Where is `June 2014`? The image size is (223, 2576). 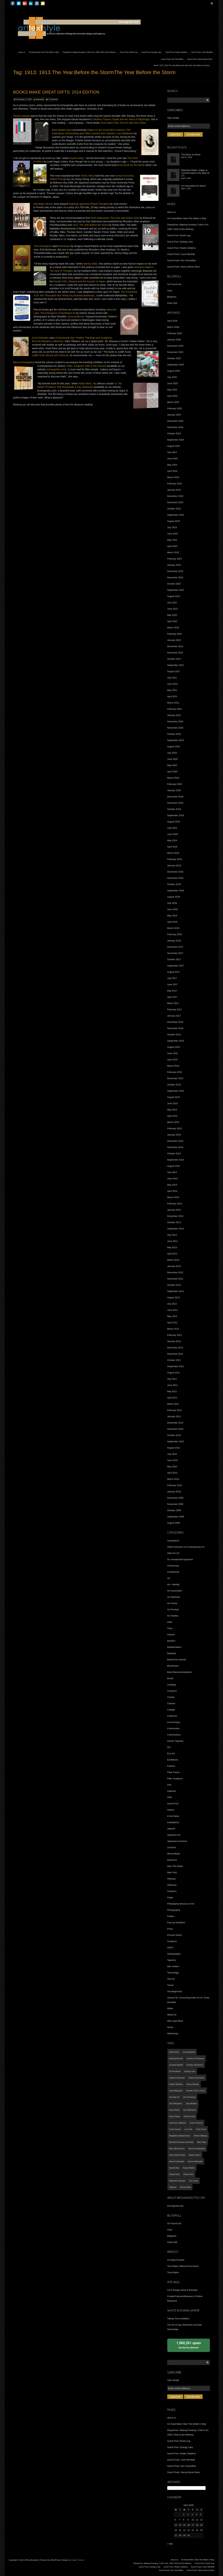 June 2014 is located at coordinates (172, 1178).